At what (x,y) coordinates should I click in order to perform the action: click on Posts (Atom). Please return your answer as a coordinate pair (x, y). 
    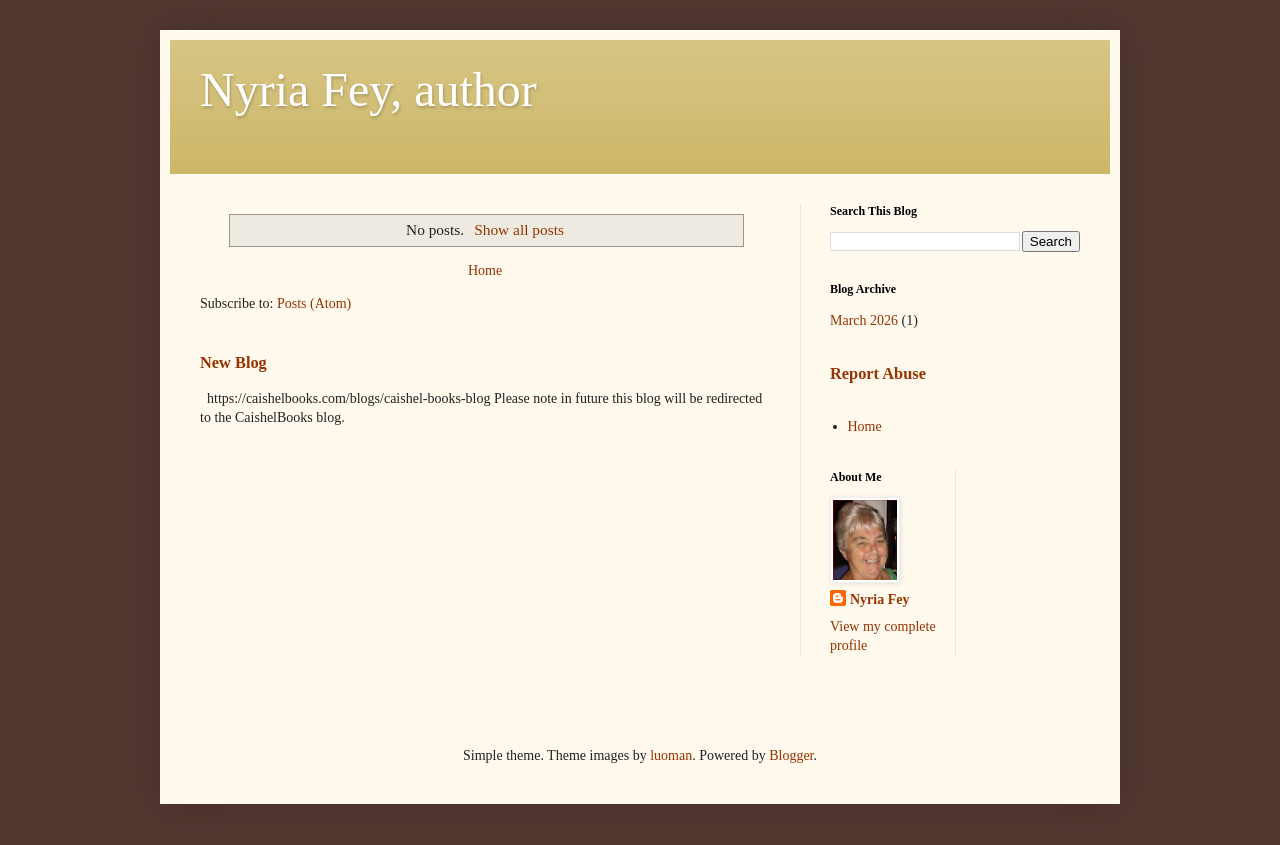
    Looking at the image, I should click on (314, 303).